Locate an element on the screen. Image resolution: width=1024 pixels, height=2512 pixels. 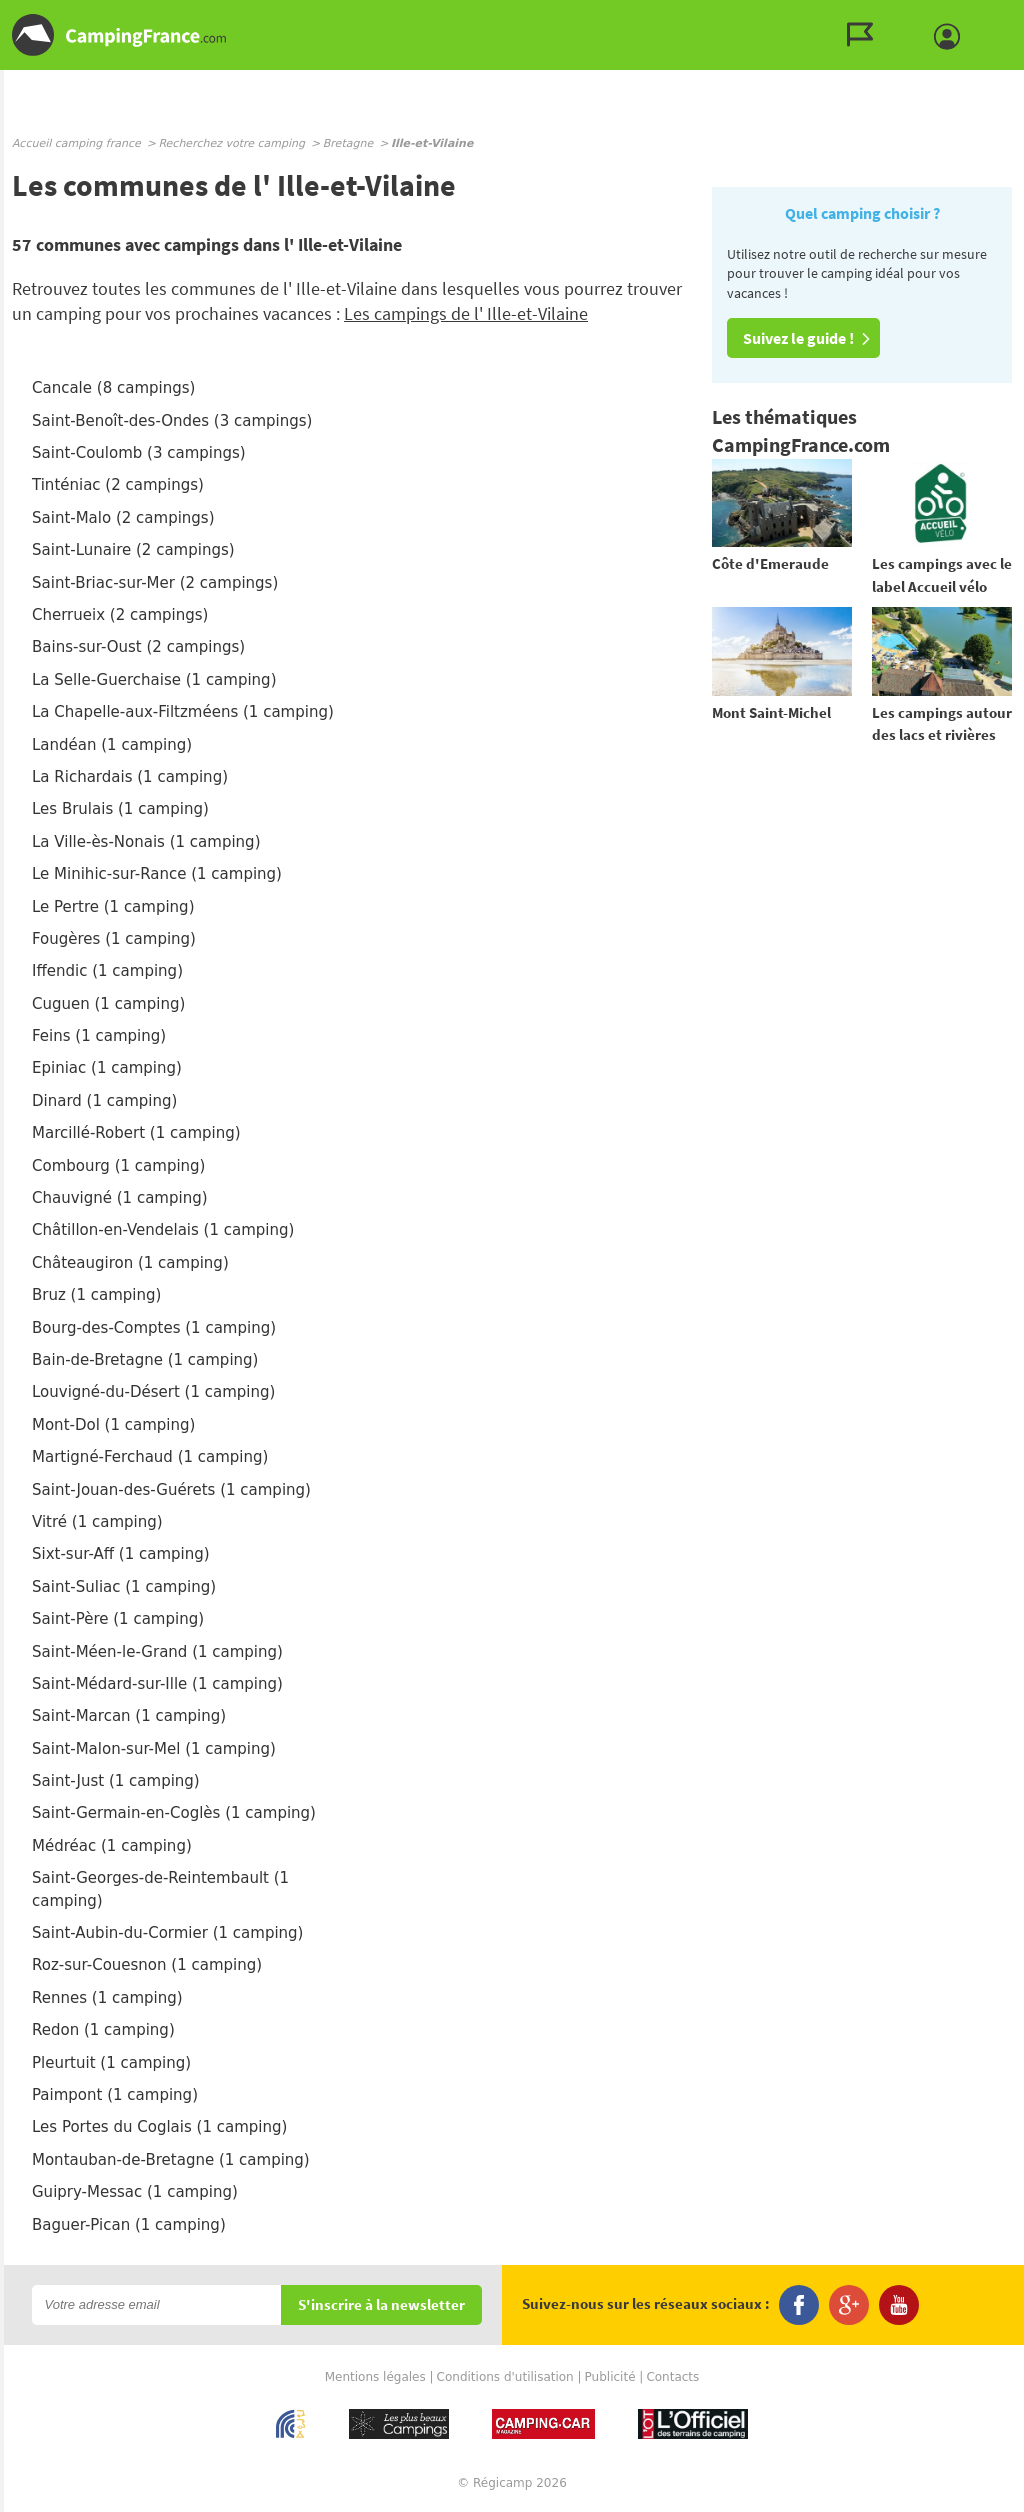
Contacts is located at coordinates (672, 2377).